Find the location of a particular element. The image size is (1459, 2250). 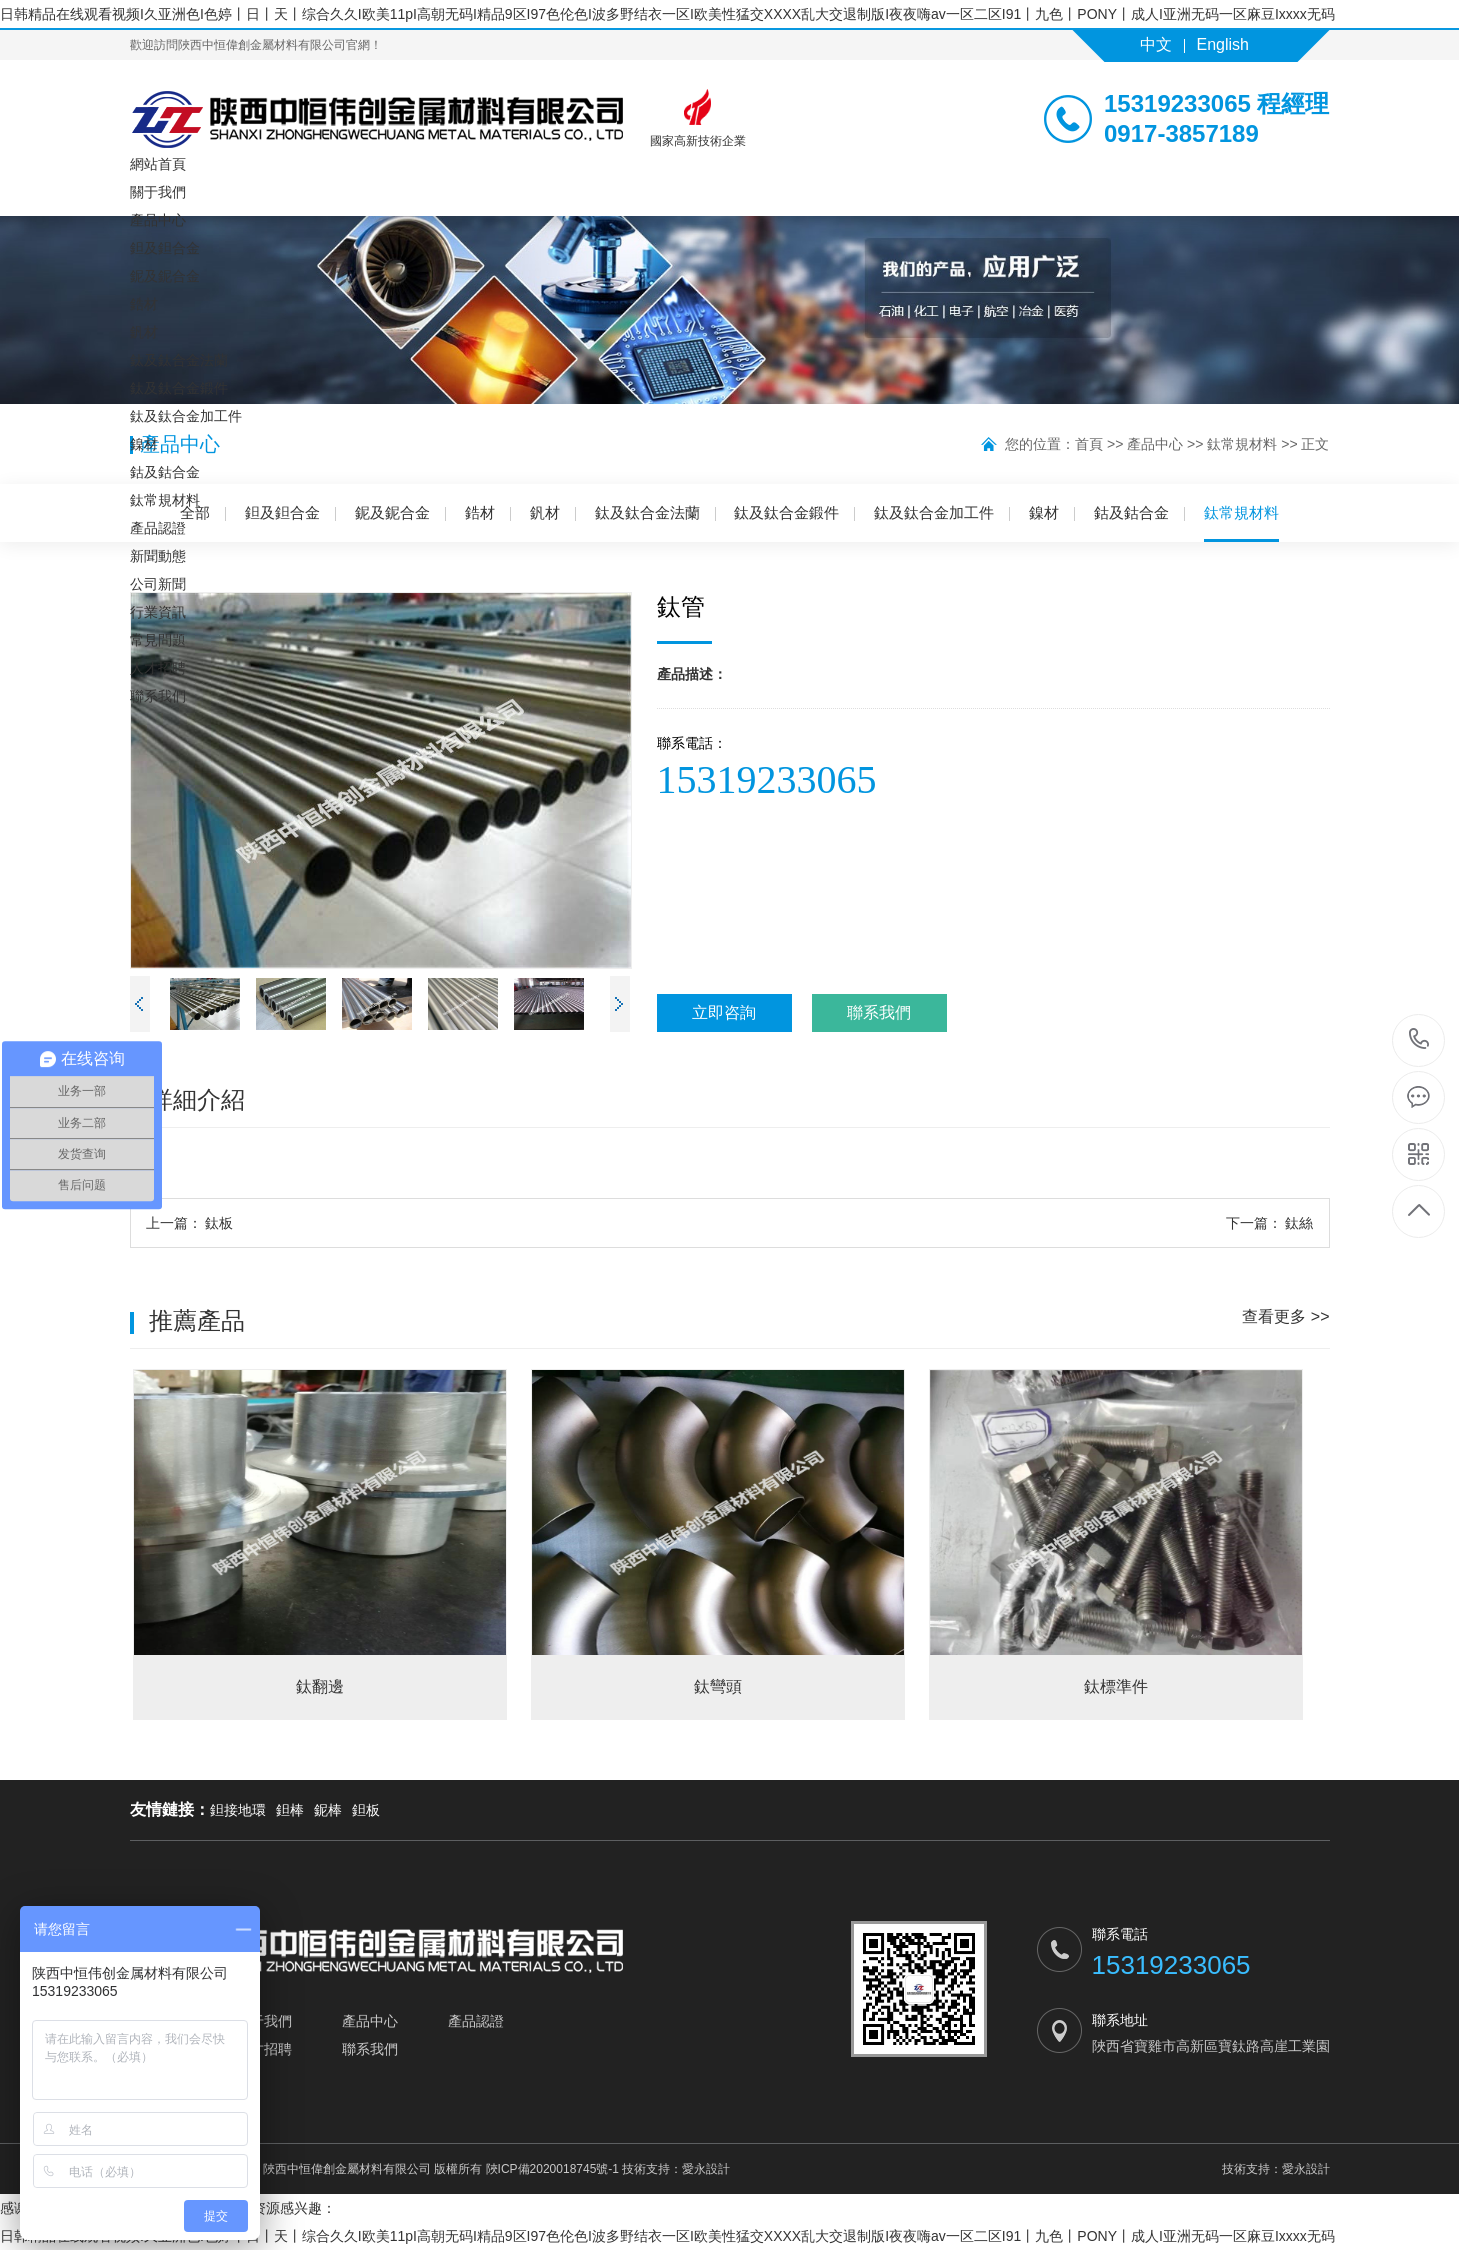

查看更多 >> is located at coordinates (1285, 1316).